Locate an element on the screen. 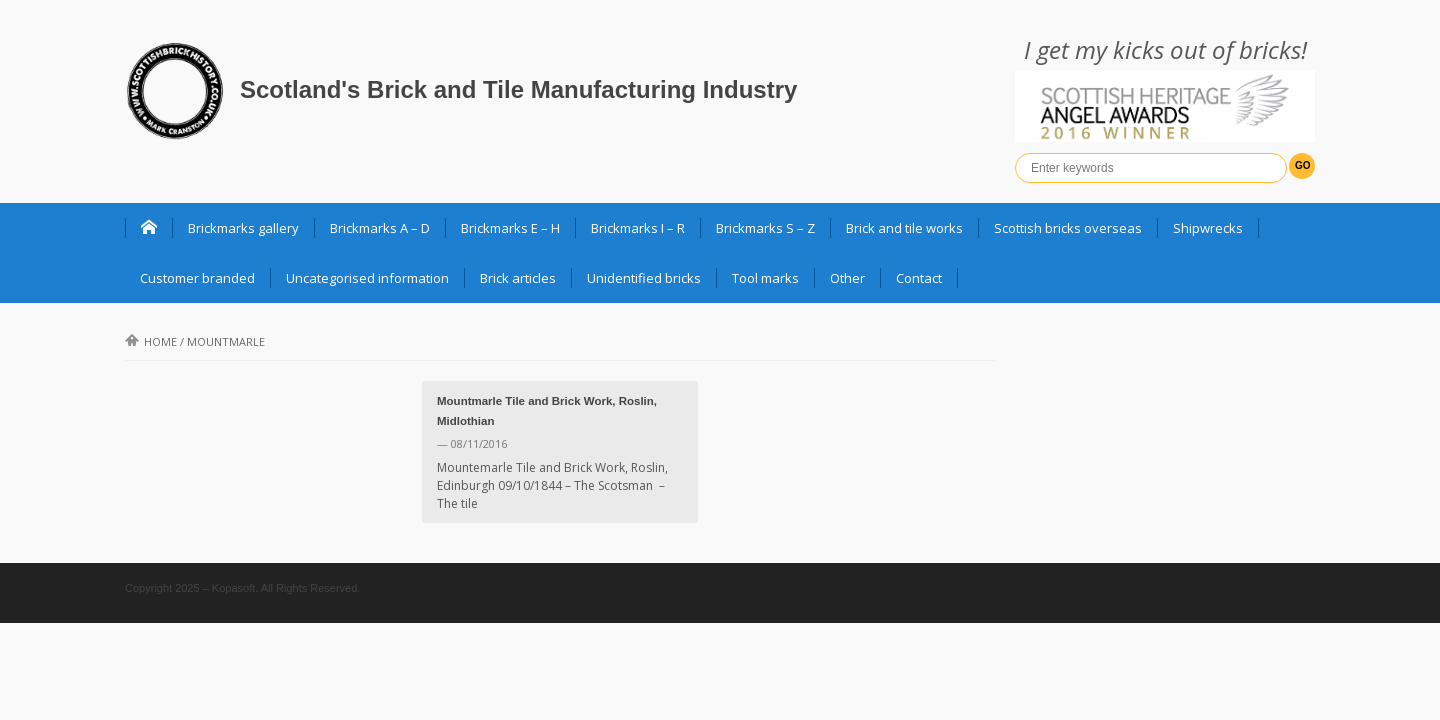  Uncategorised information is located at coordinates (367, 278).